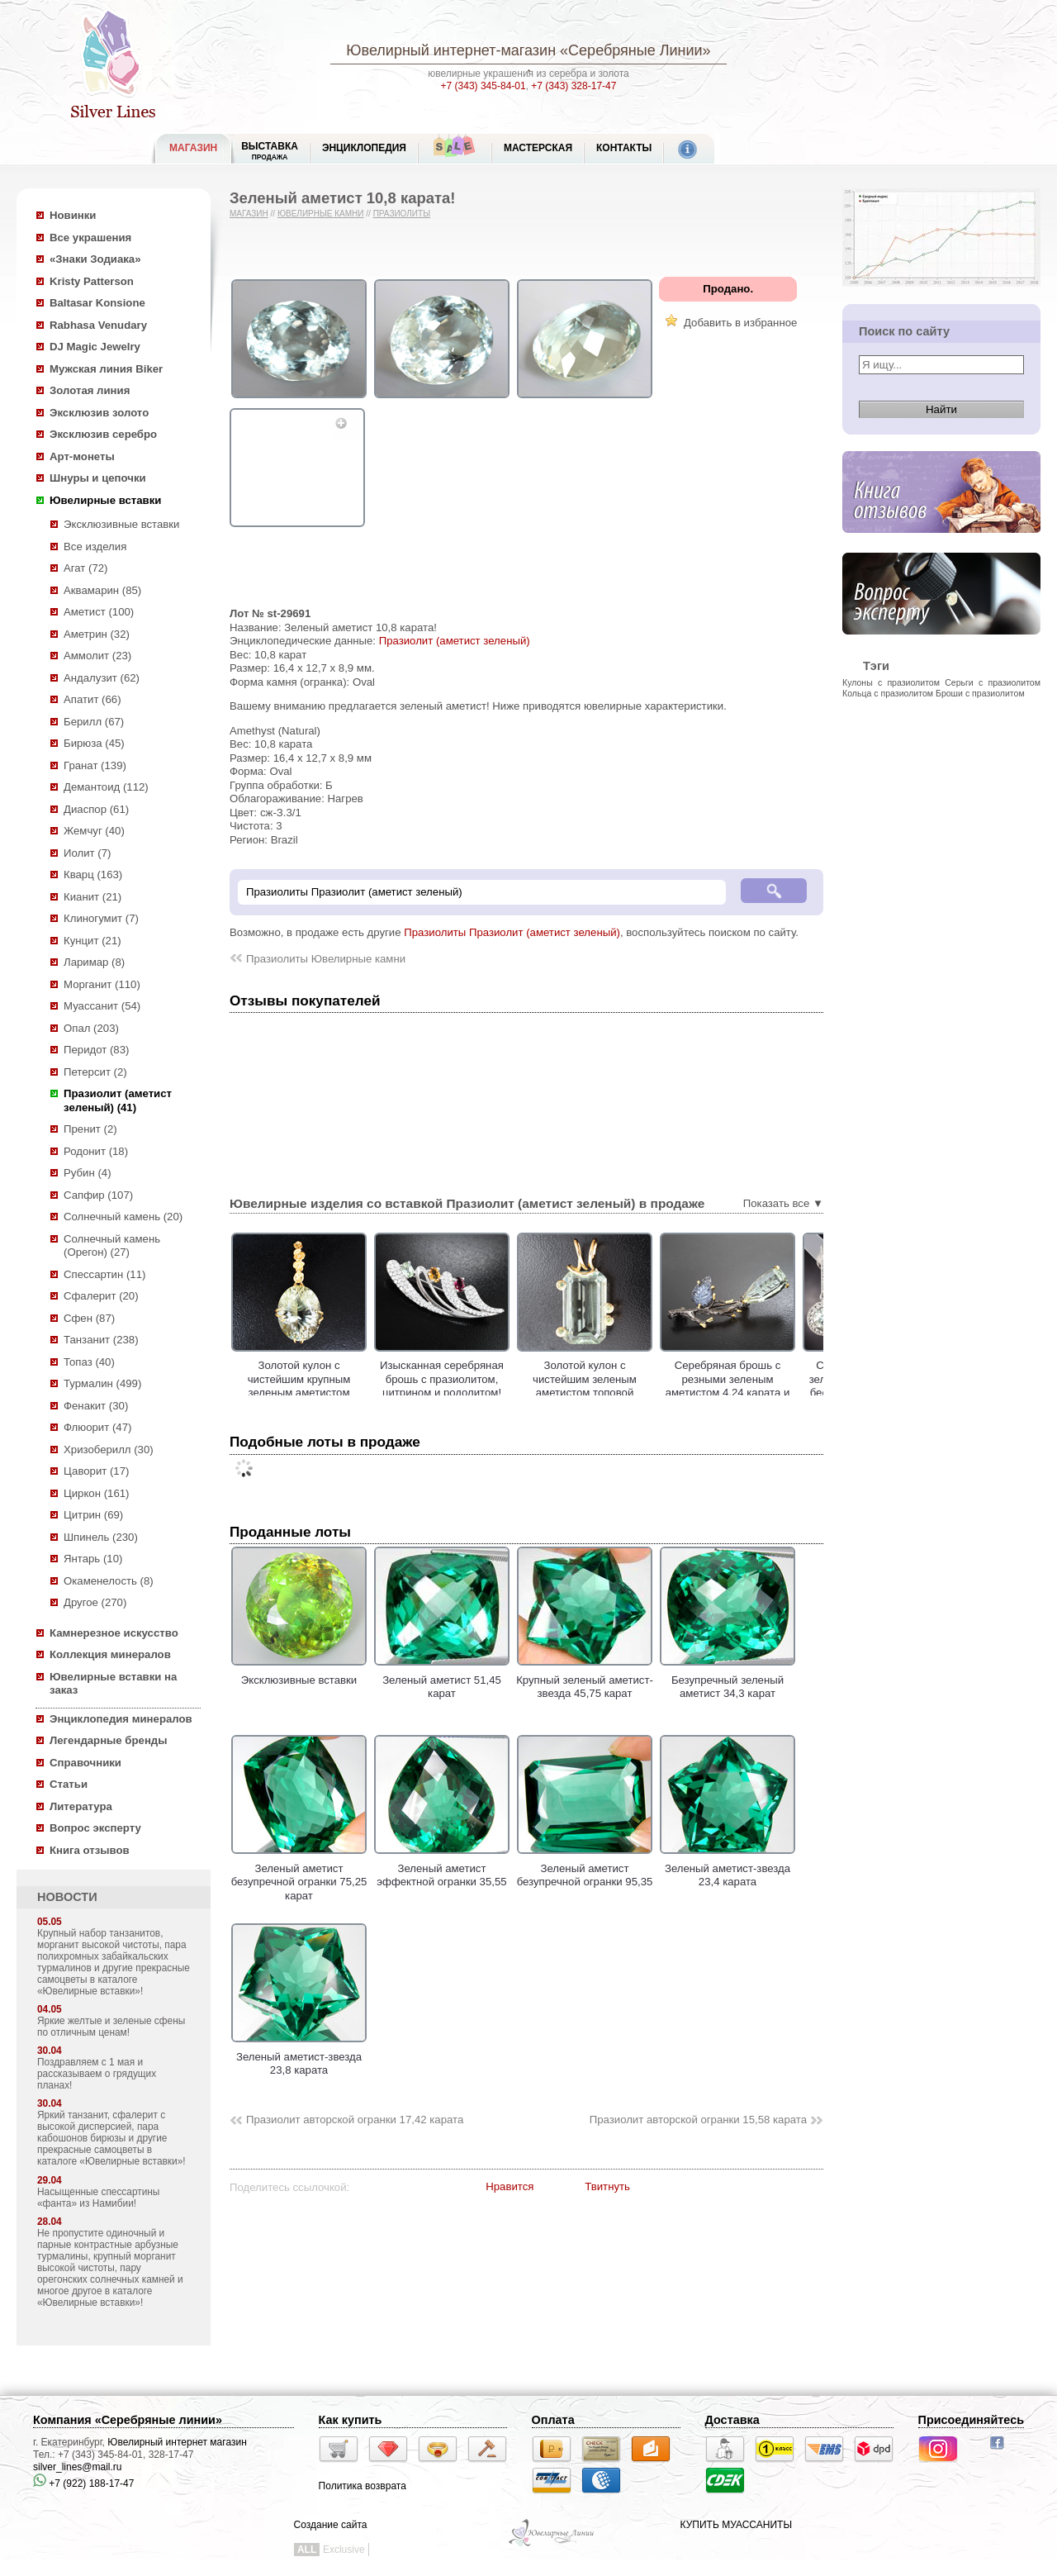  Describe the element at coordinates (573, 86) in the screenshot. I see `+7 (343) 328-17-47` at that location.